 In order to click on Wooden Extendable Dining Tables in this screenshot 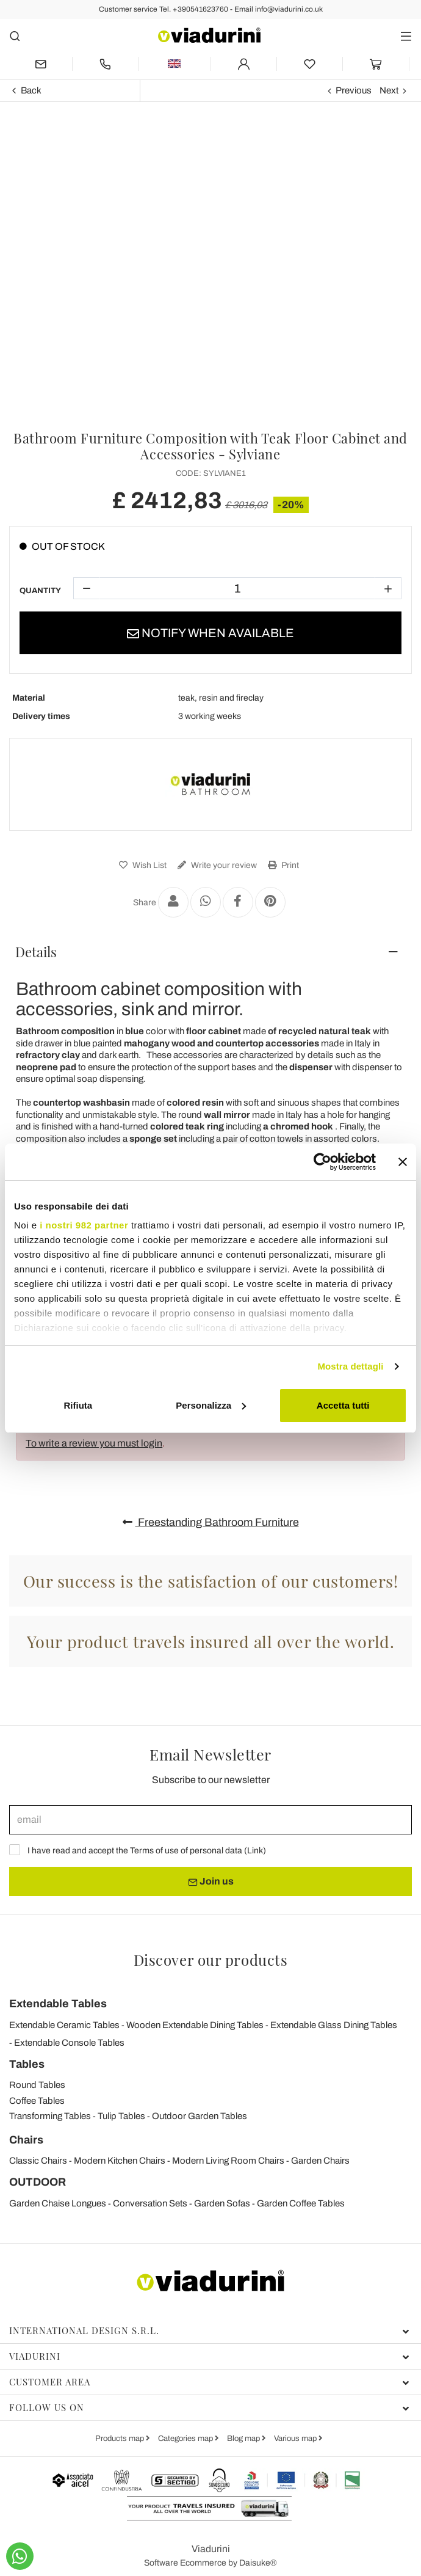, I will do `click(195, 2025)`.